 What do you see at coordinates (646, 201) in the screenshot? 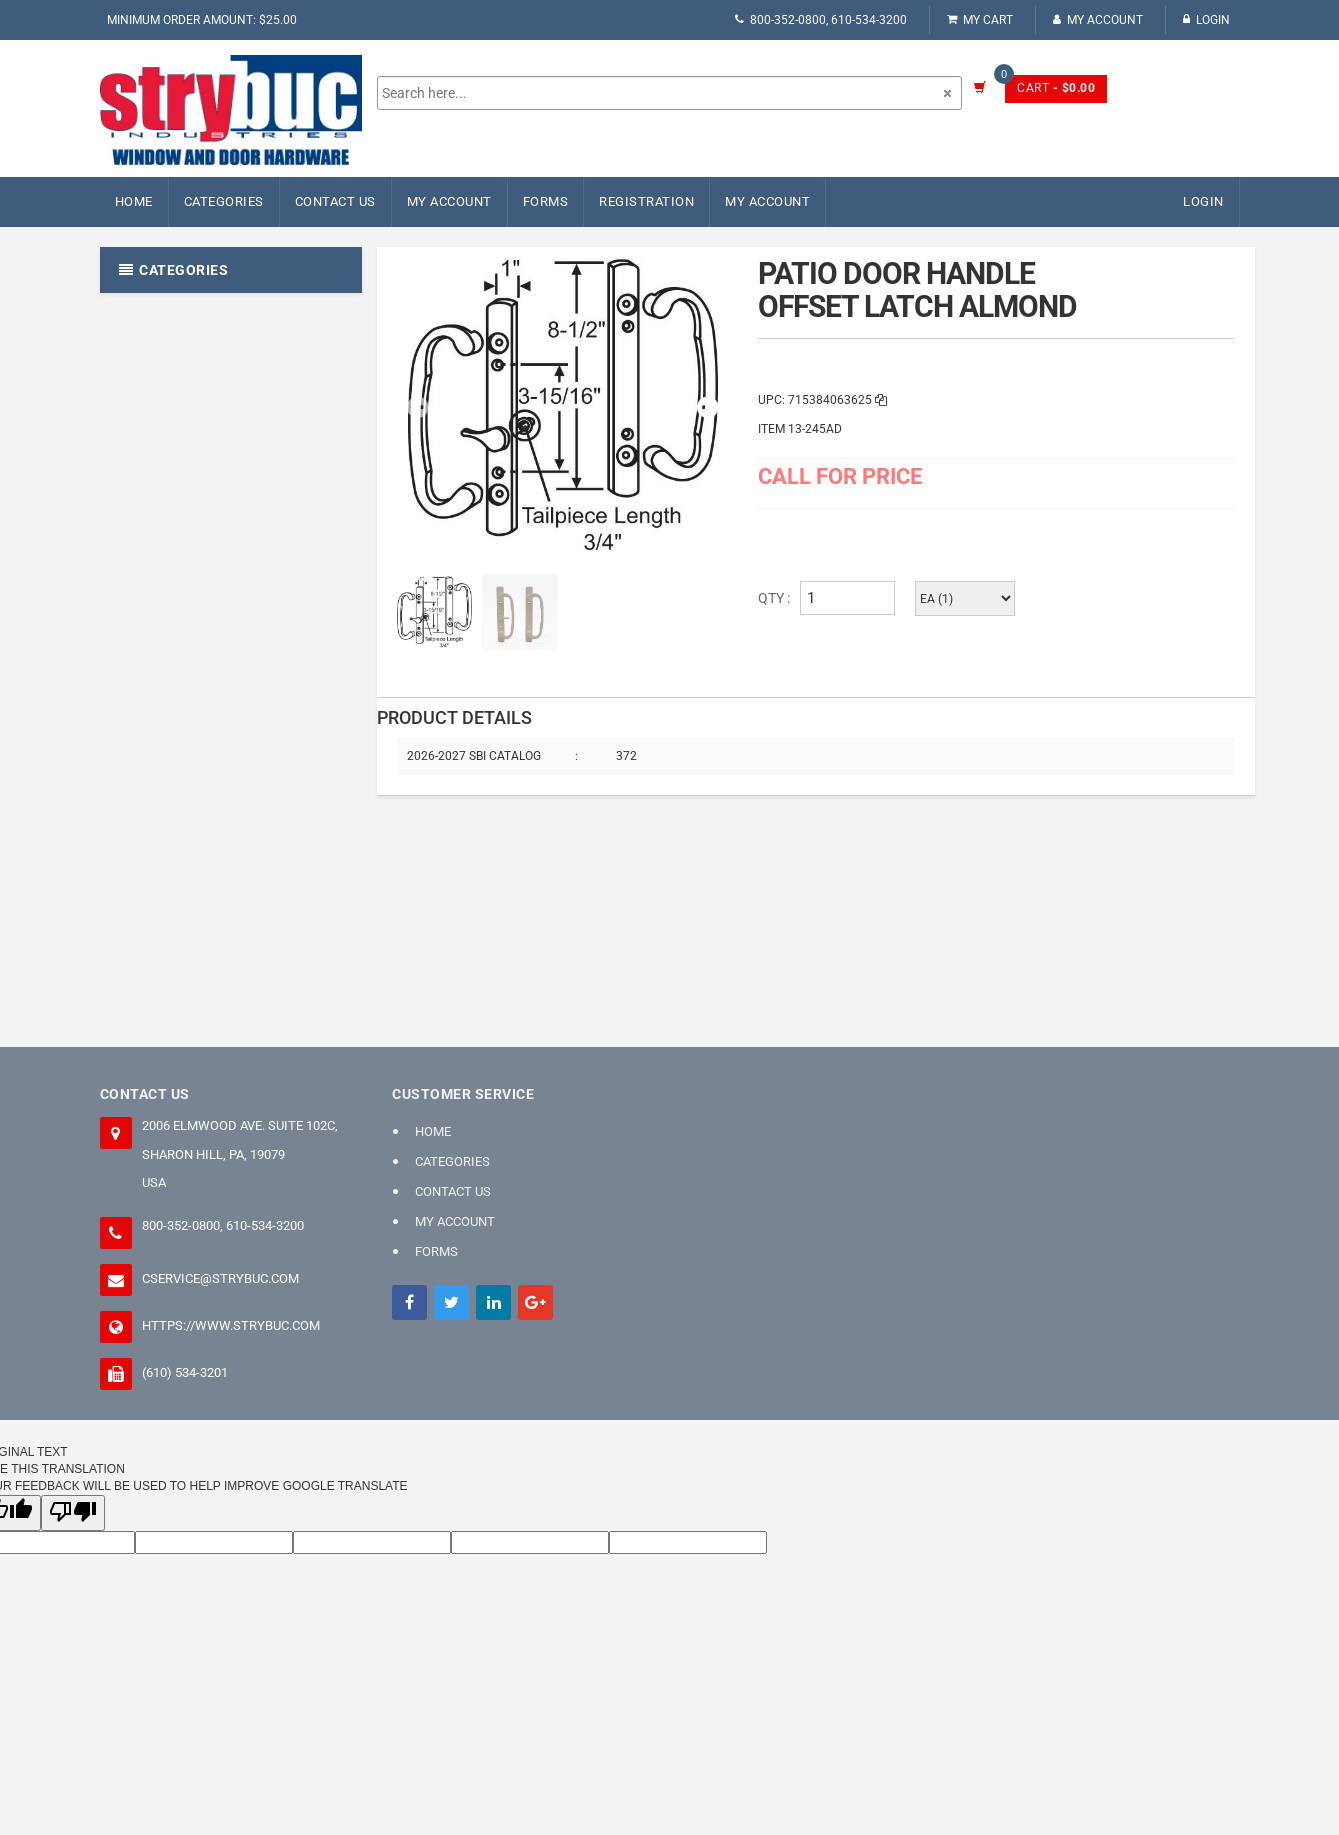
I see `Registration` at bounding box center [646, 201].